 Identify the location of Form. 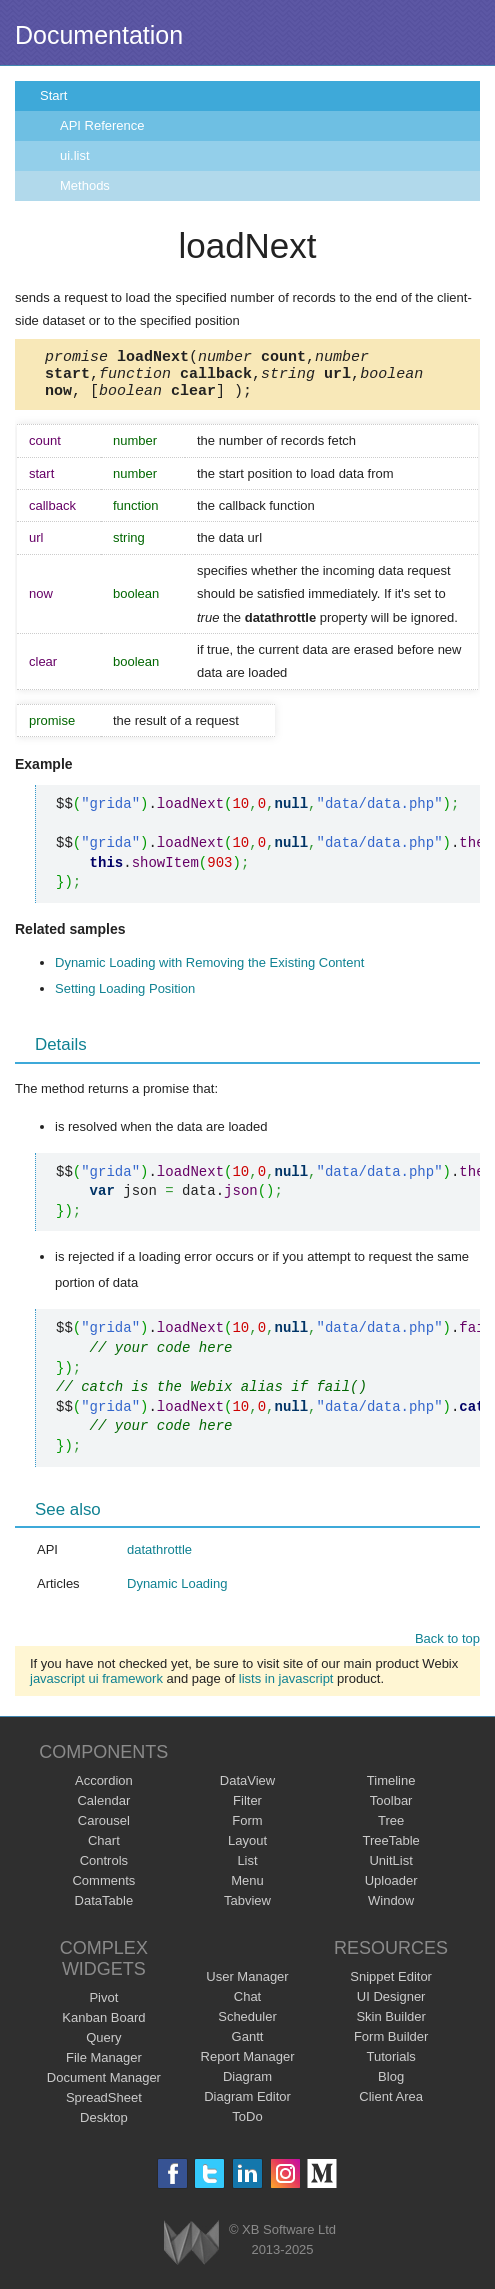
(247, 1829).